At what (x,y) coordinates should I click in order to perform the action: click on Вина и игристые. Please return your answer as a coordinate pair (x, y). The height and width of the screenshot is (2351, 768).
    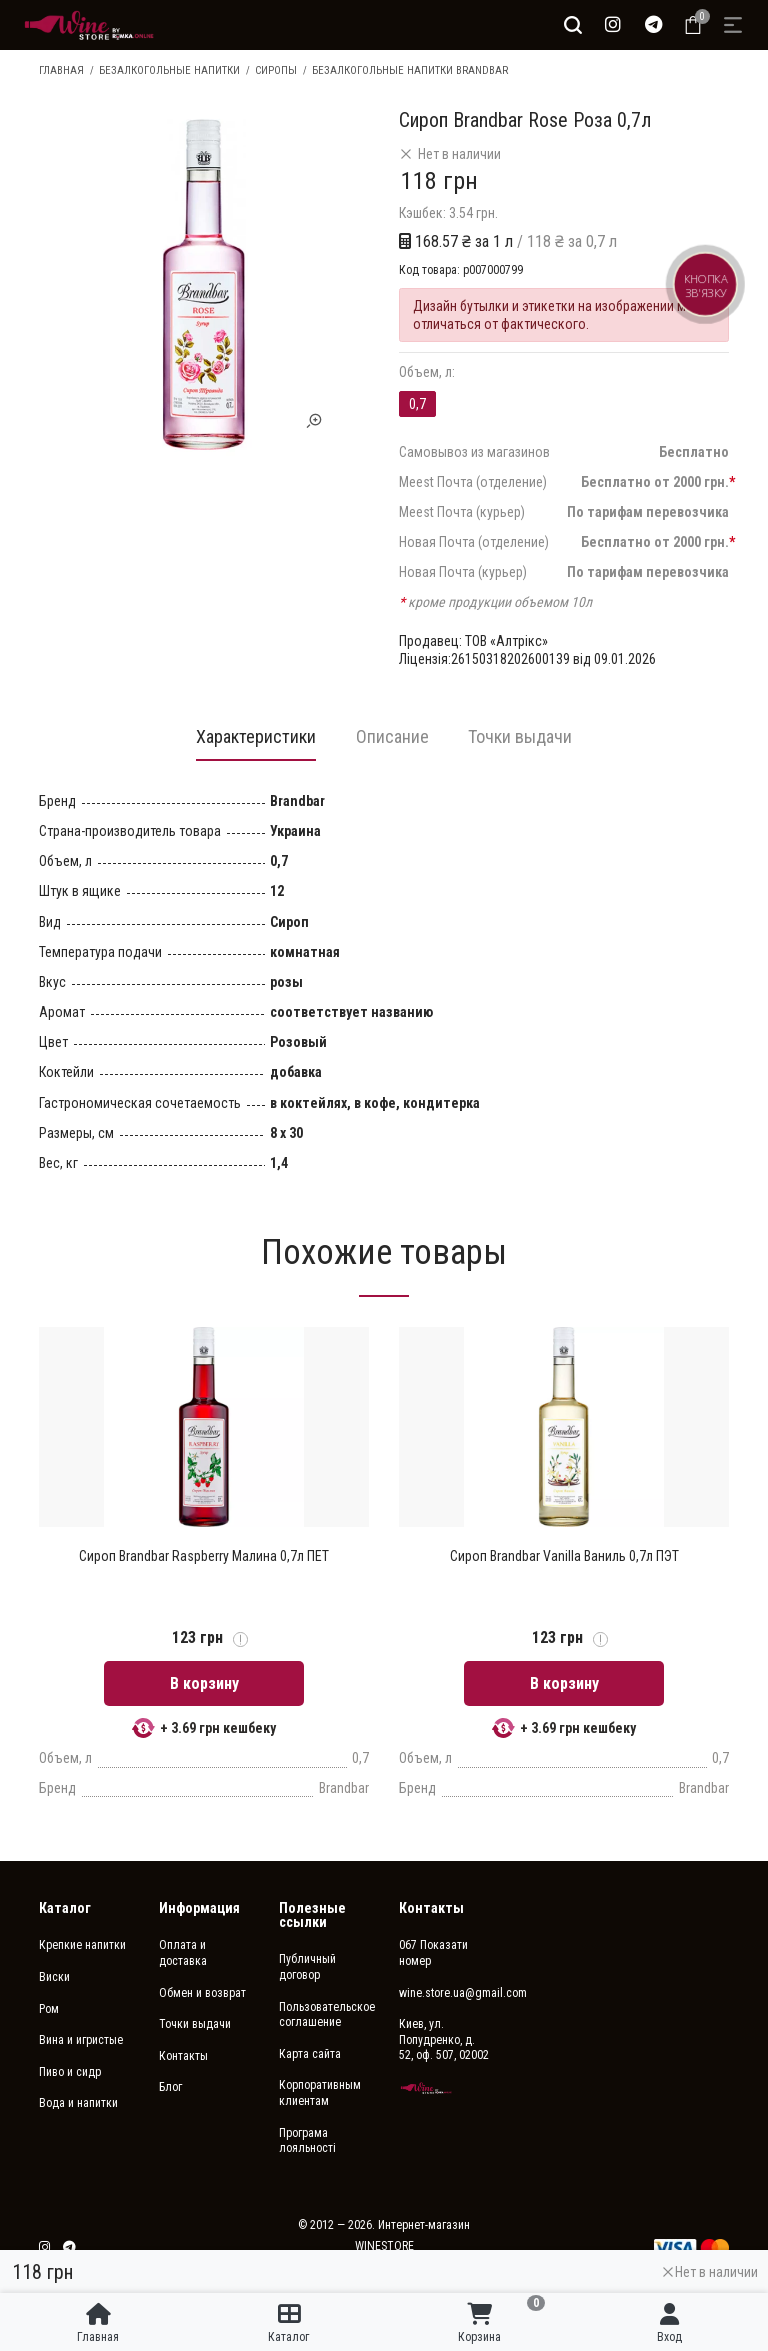
    Looking at the image, I should click on (81, 2041).